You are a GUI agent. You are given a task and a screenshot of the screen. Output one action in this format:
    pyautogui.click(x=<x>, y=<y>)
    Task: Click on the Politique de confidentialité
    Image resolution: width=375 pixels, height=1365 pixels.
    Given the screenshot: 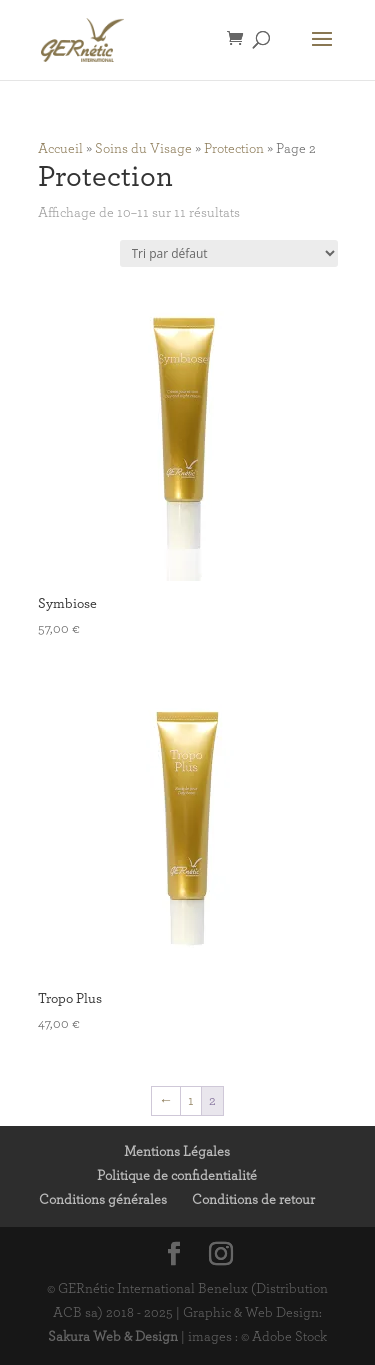 What is the action you would take?
    pyautogui.click(x=177, y=1176)
    